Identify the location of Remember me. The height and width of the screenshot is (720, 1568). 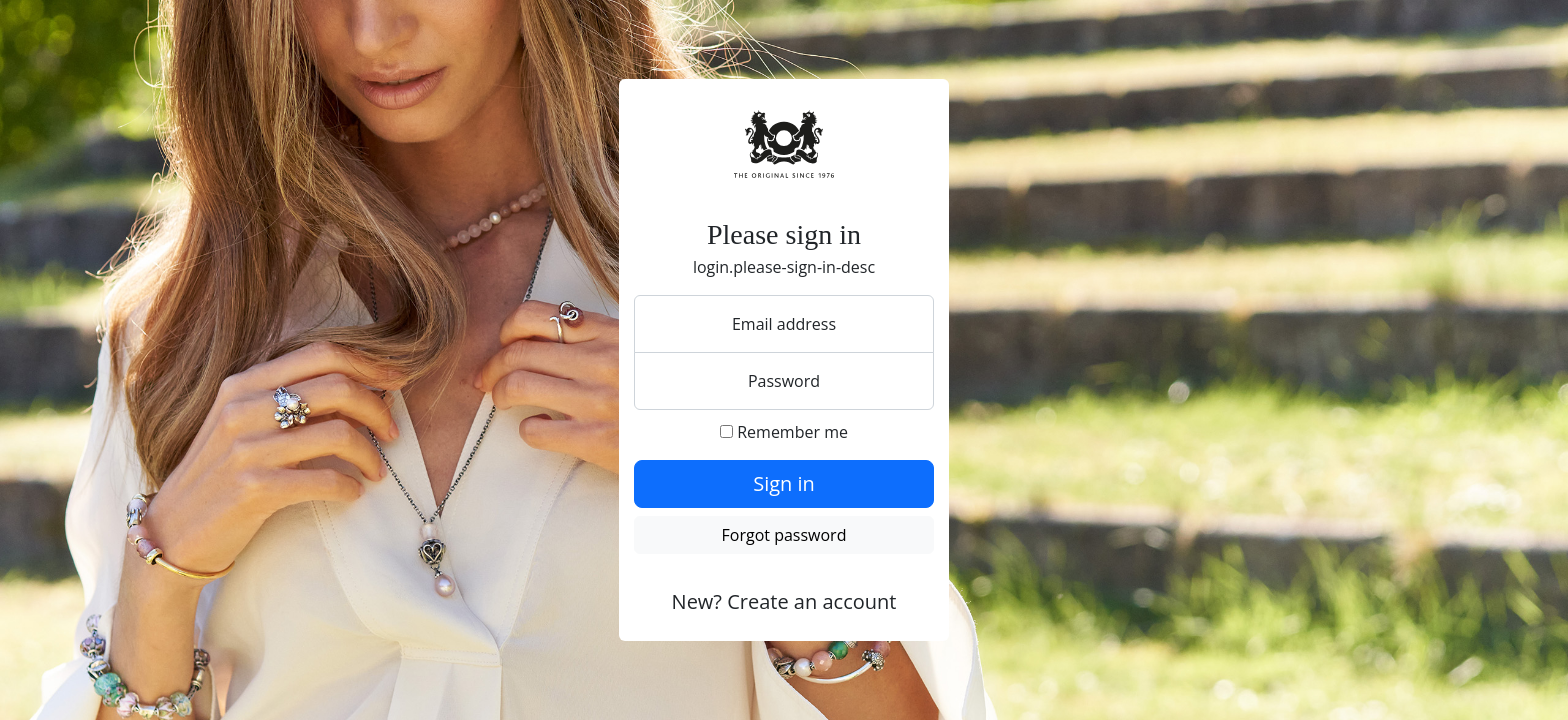
(784, 432).